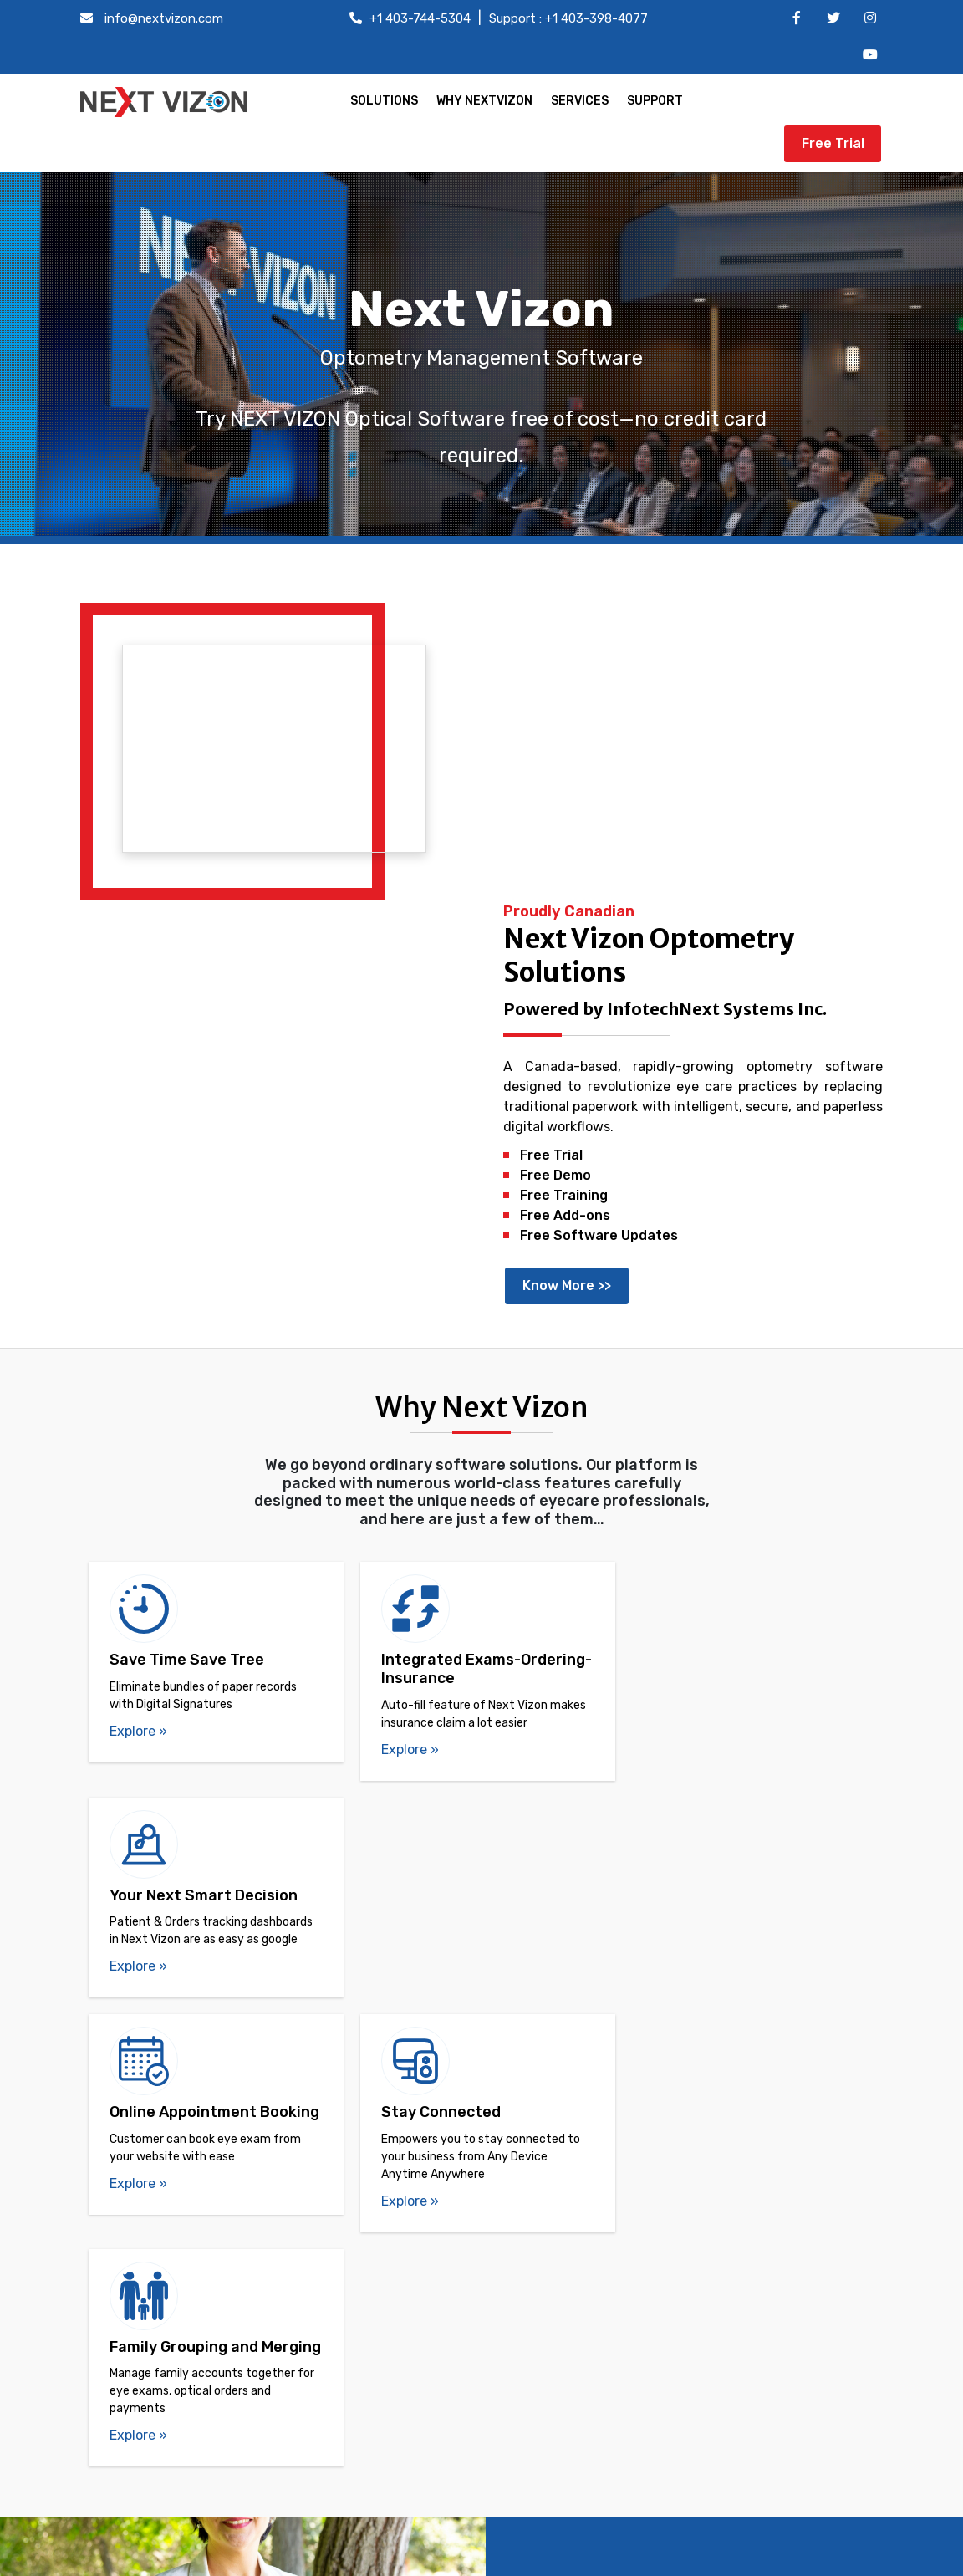 The height and width of the screenshot is (2576, 963). Describe the element at coordinates (202, 2475) in the screenshot. I see `Insurance Claim Management` at that location.